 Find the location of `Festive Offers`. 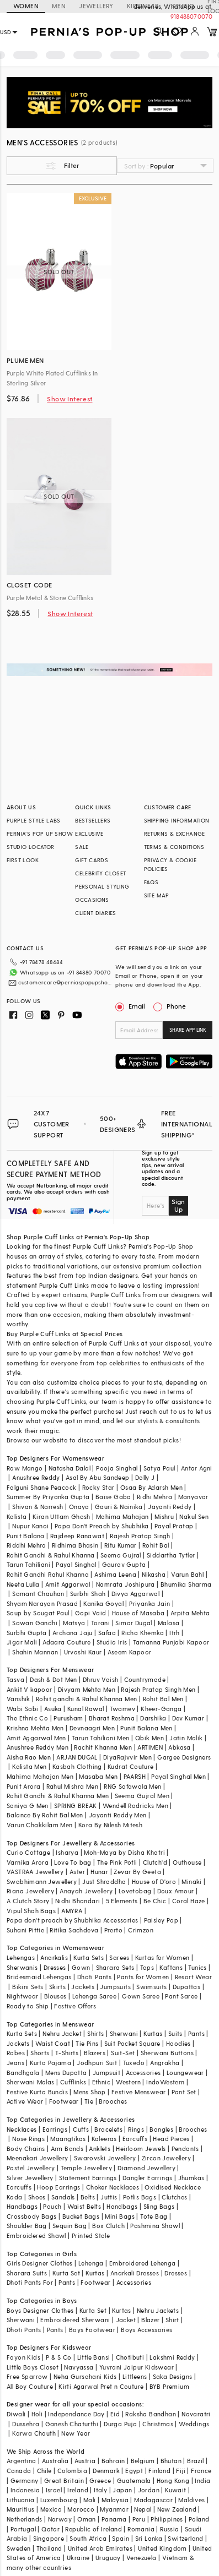

Festive Offers is located at coordinates (75, 2005).